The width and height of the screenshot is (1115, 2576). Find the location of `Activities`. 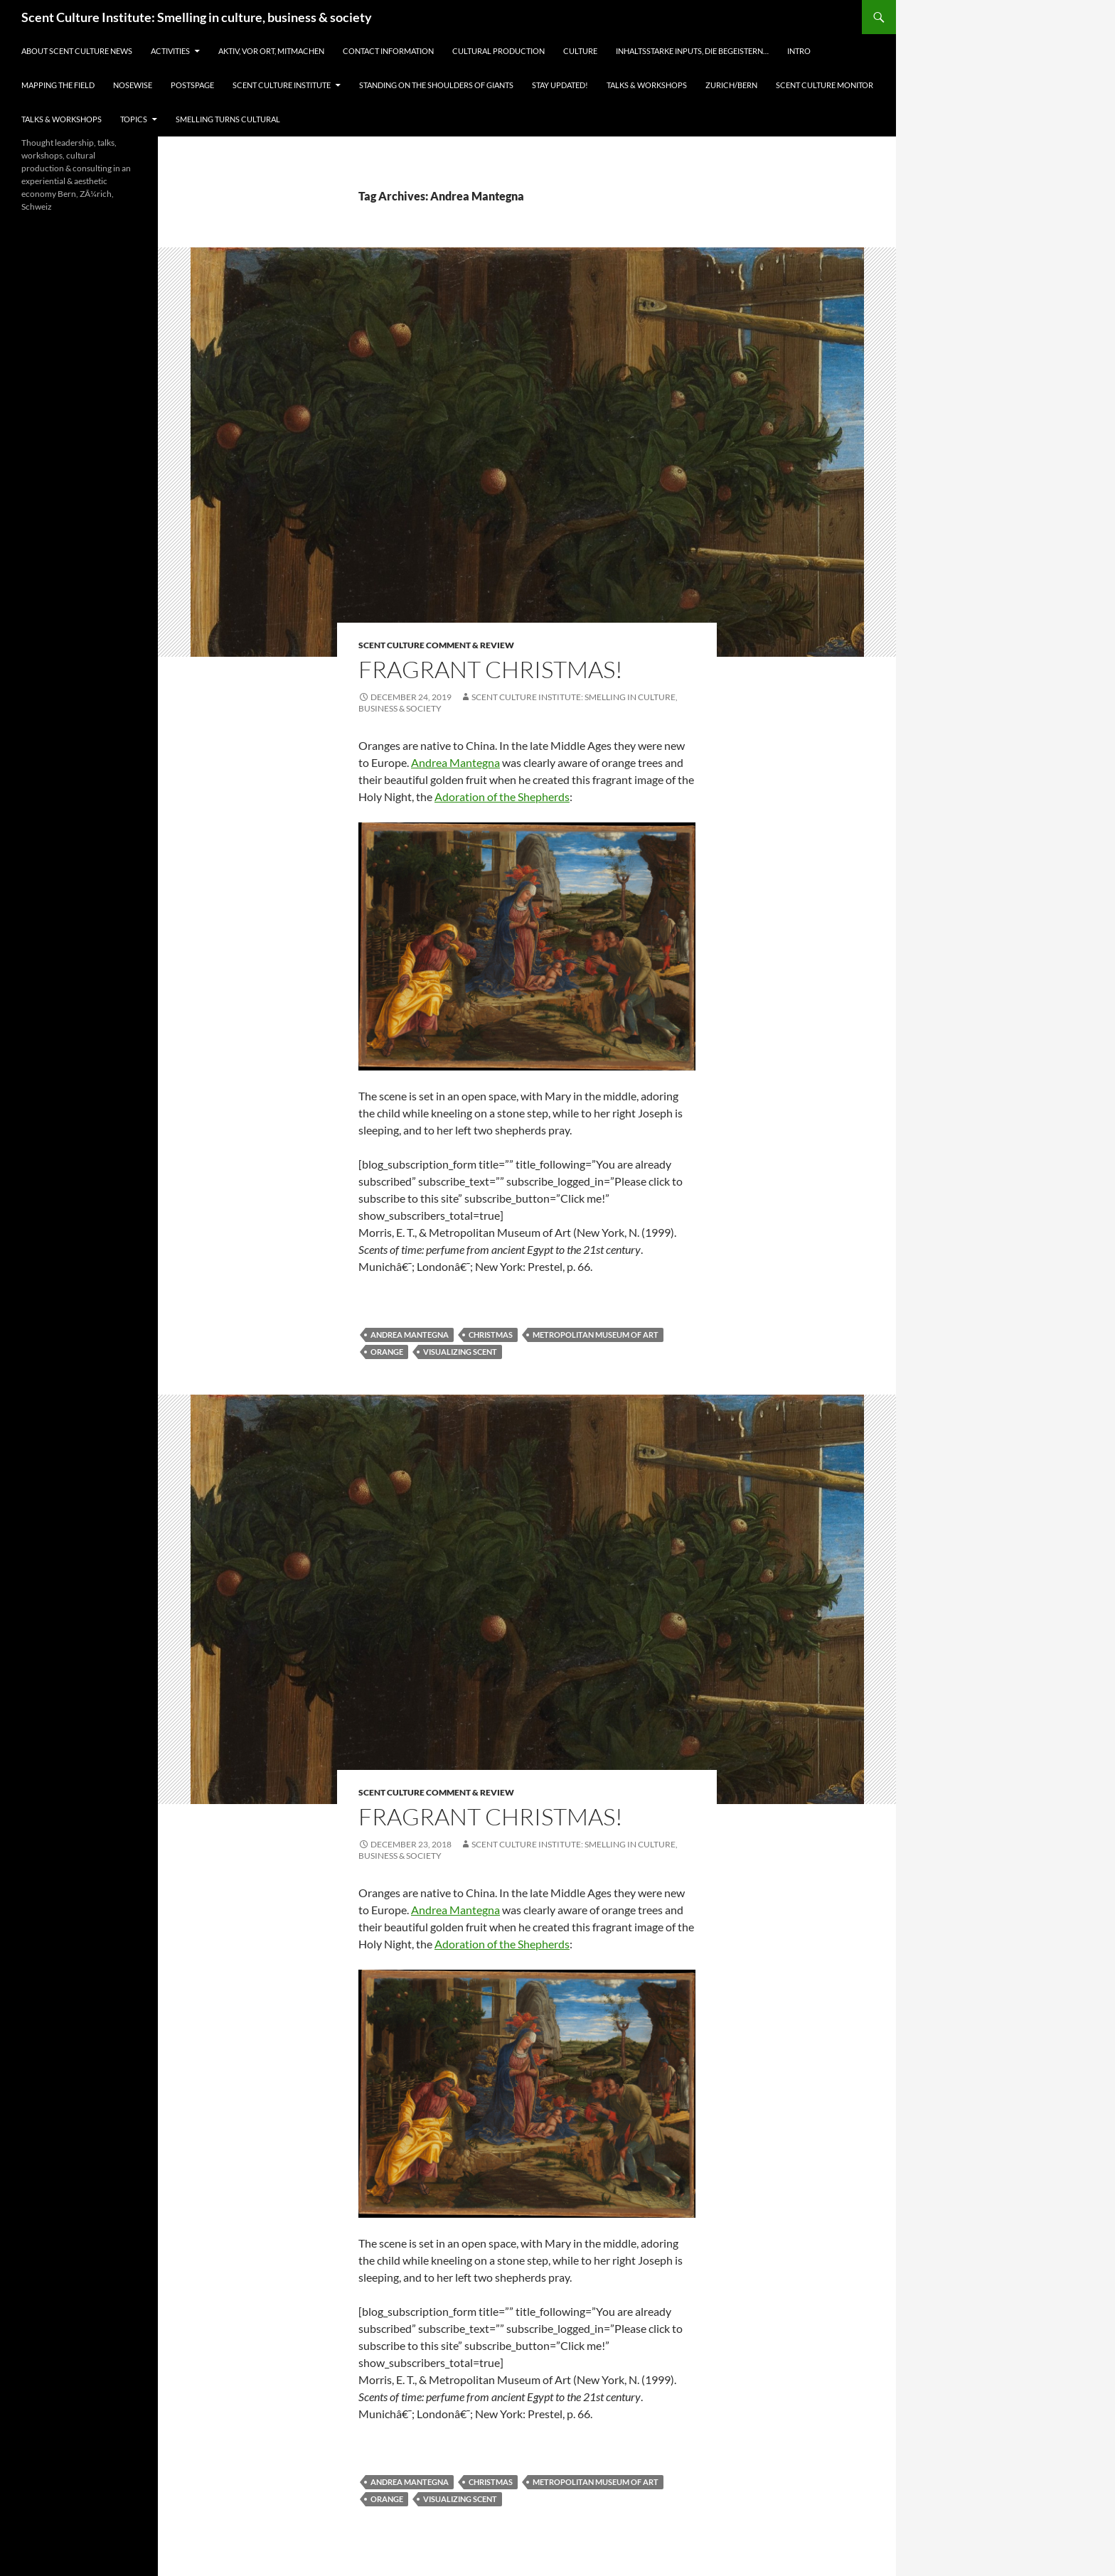

Activities is located at coordinates (170, 50).